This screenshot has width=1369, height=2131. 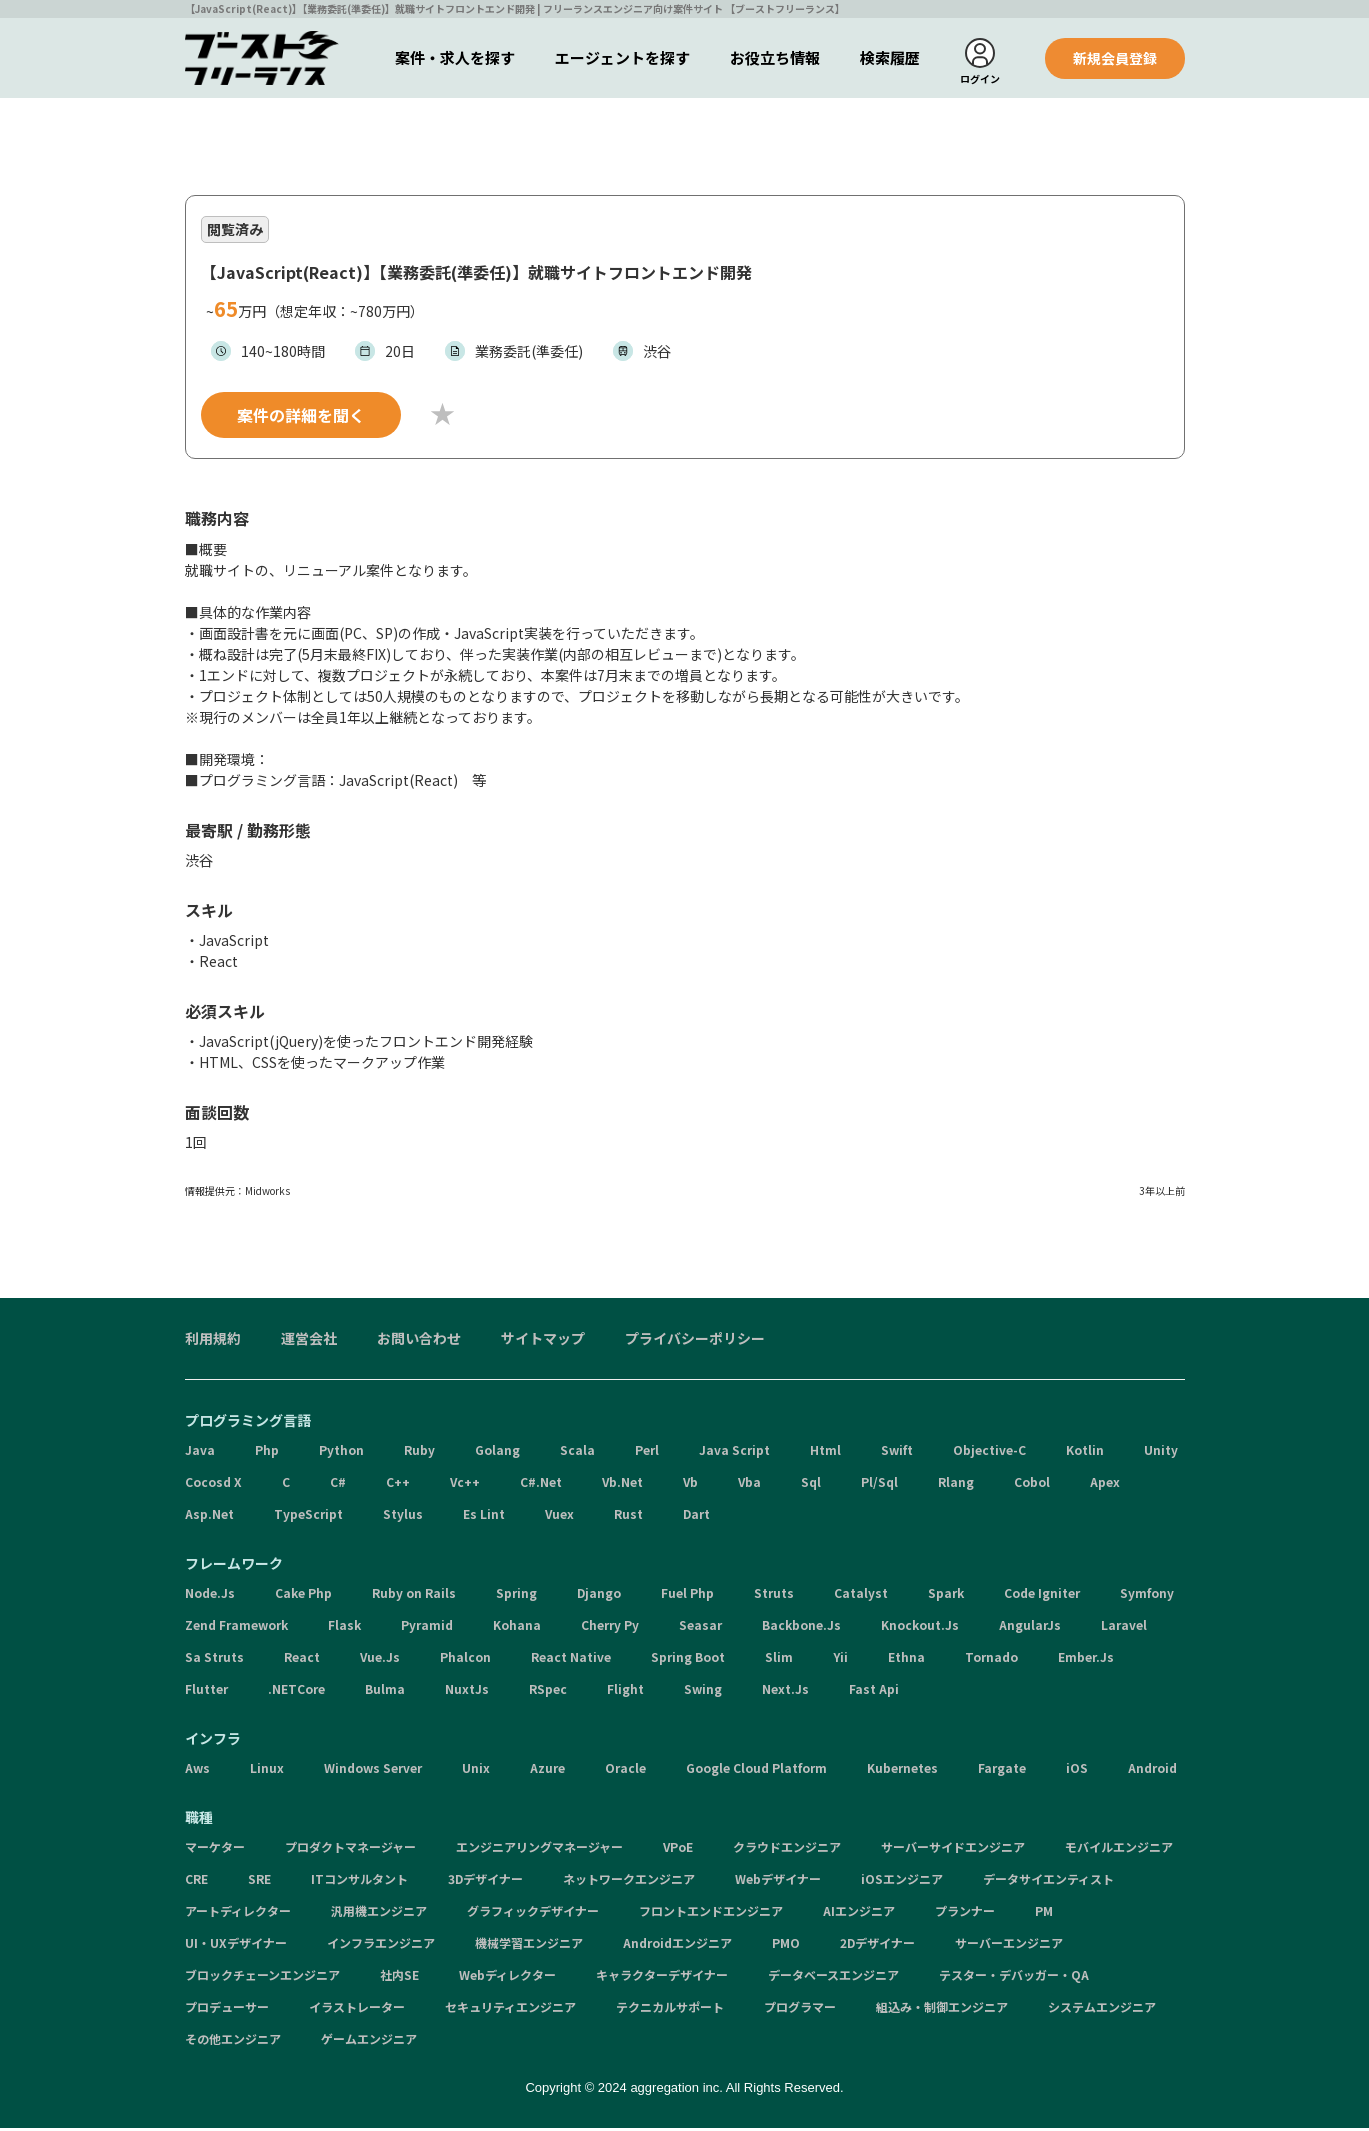 I want to click on データベースエンジニア, so click(x=833, y=1977).